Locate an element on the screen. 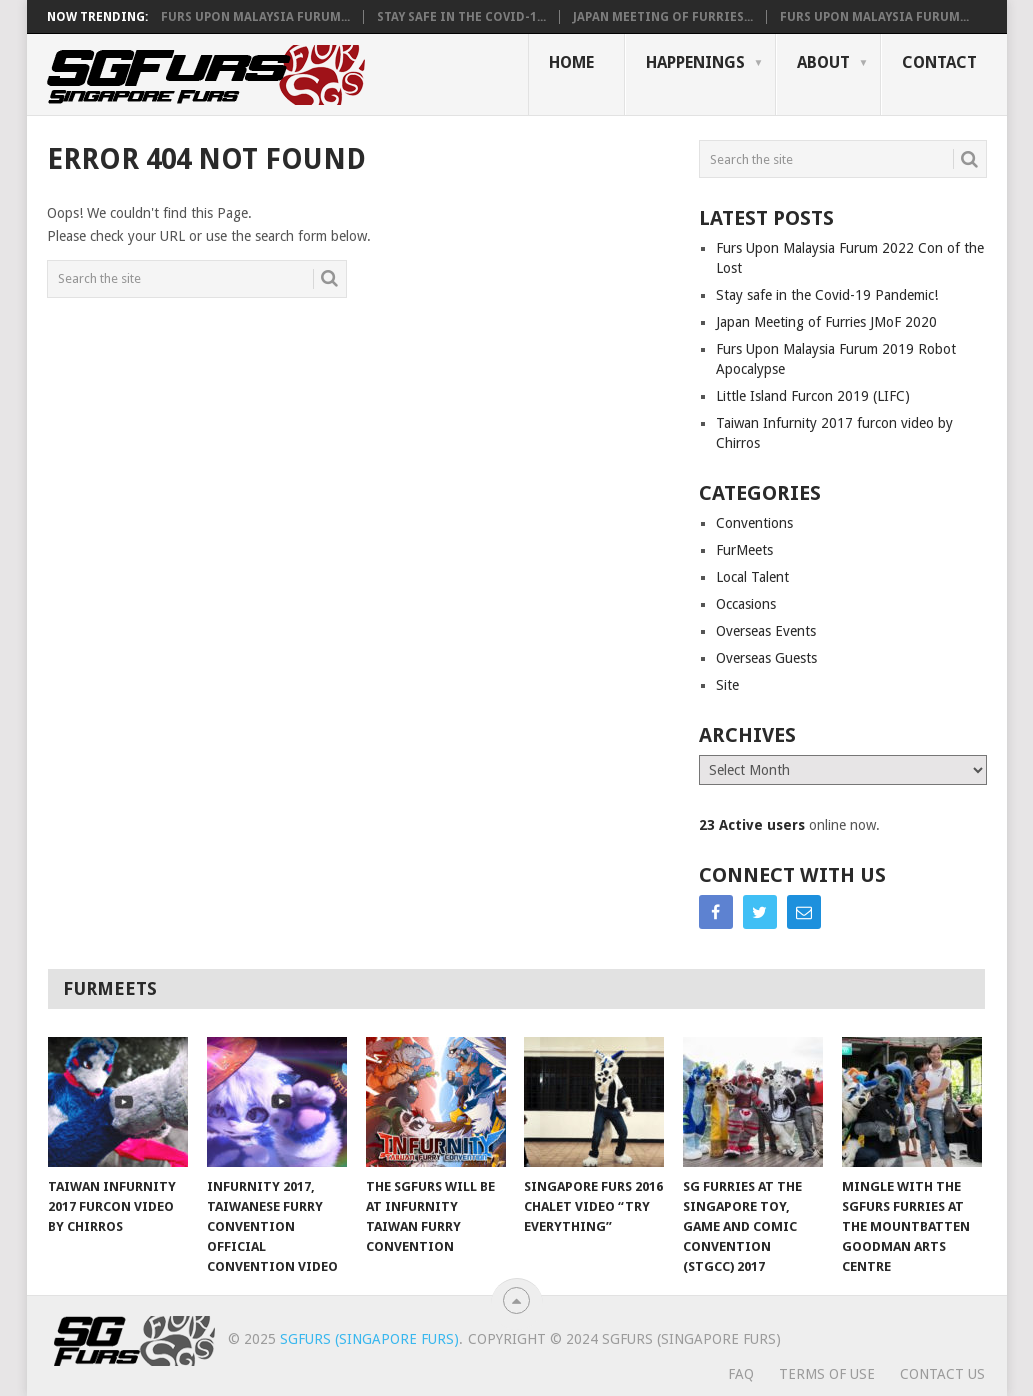 The image size is (1033, 1396). FAQ is located at coordinates (741, 1374).